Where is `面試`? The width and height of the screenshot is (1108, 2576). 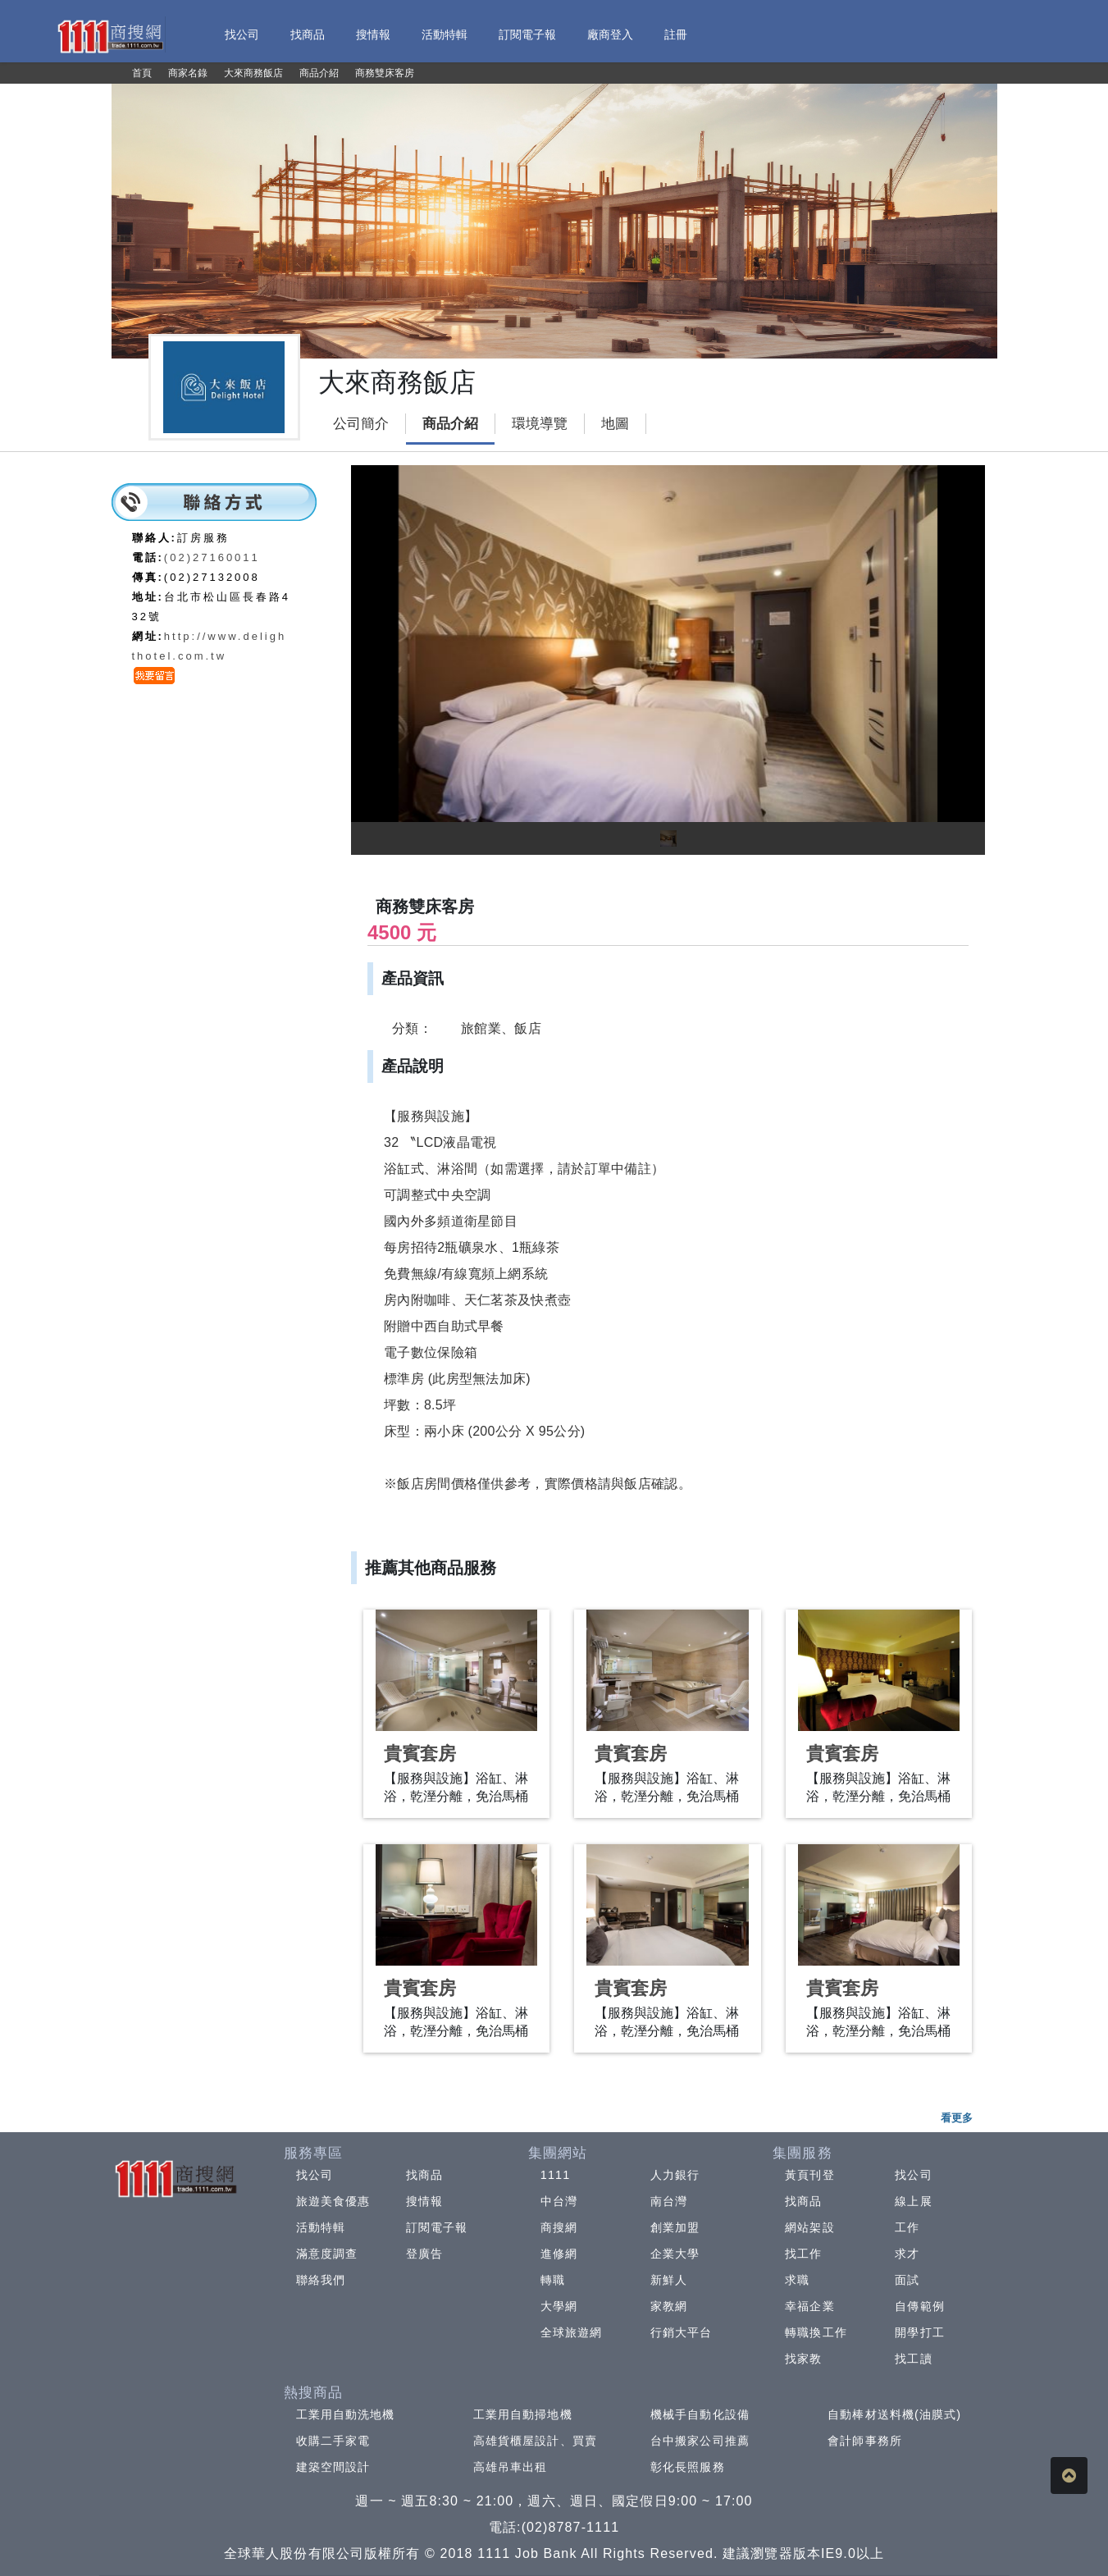
面試 is located at coordinates (907, 2279).